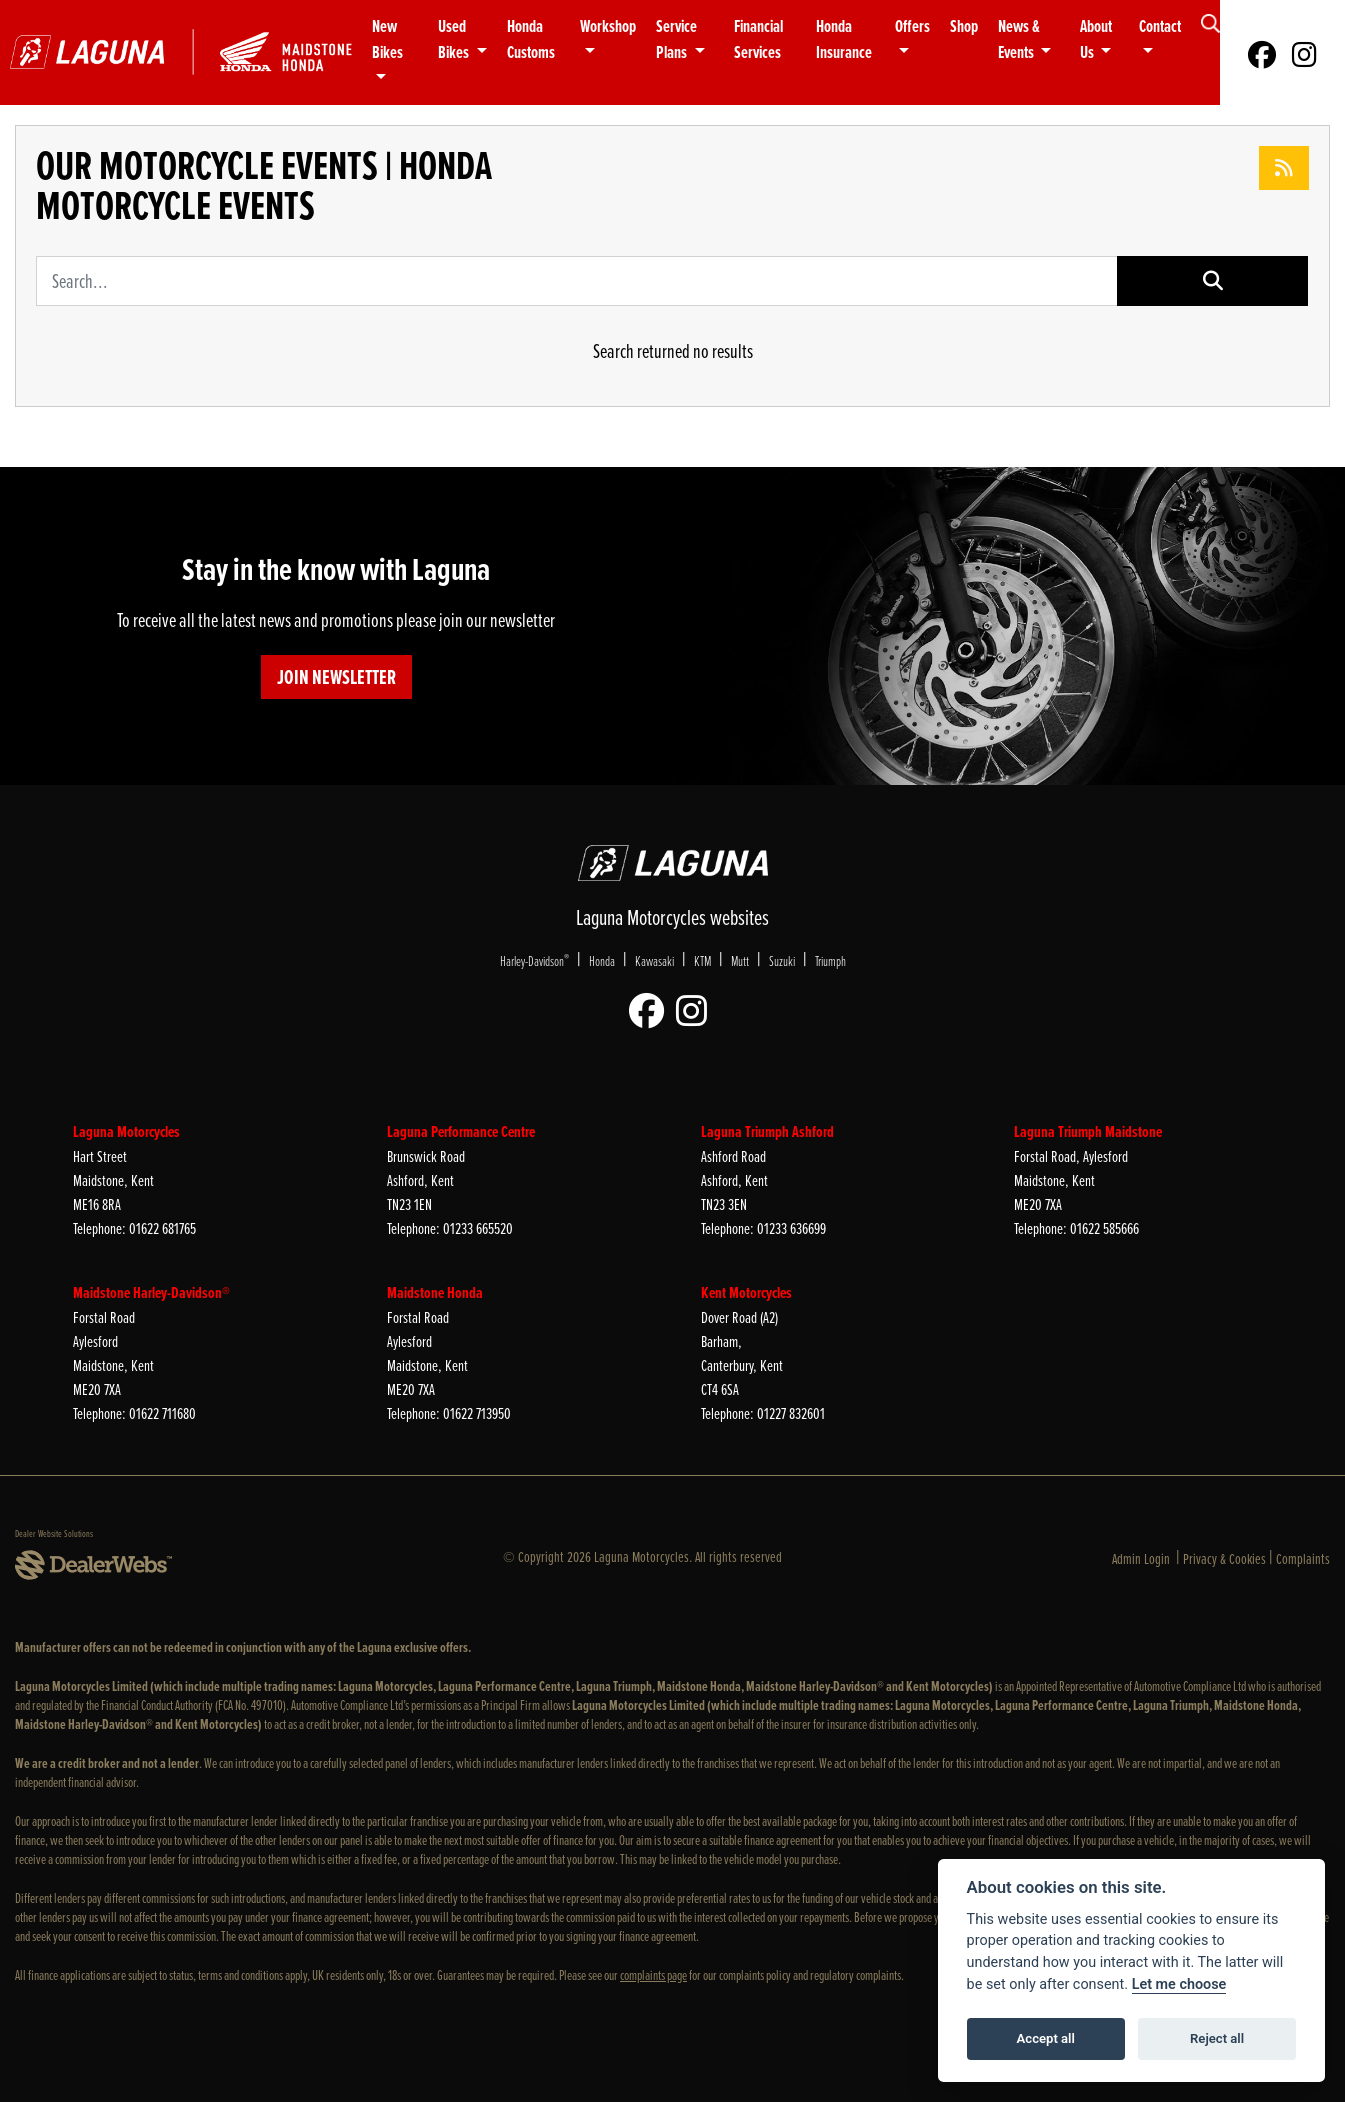  What do you see at coordinates (336, 677) in the screenshot?
I see `JOIN NEWSLETTER` at bounding box center [336, 677].